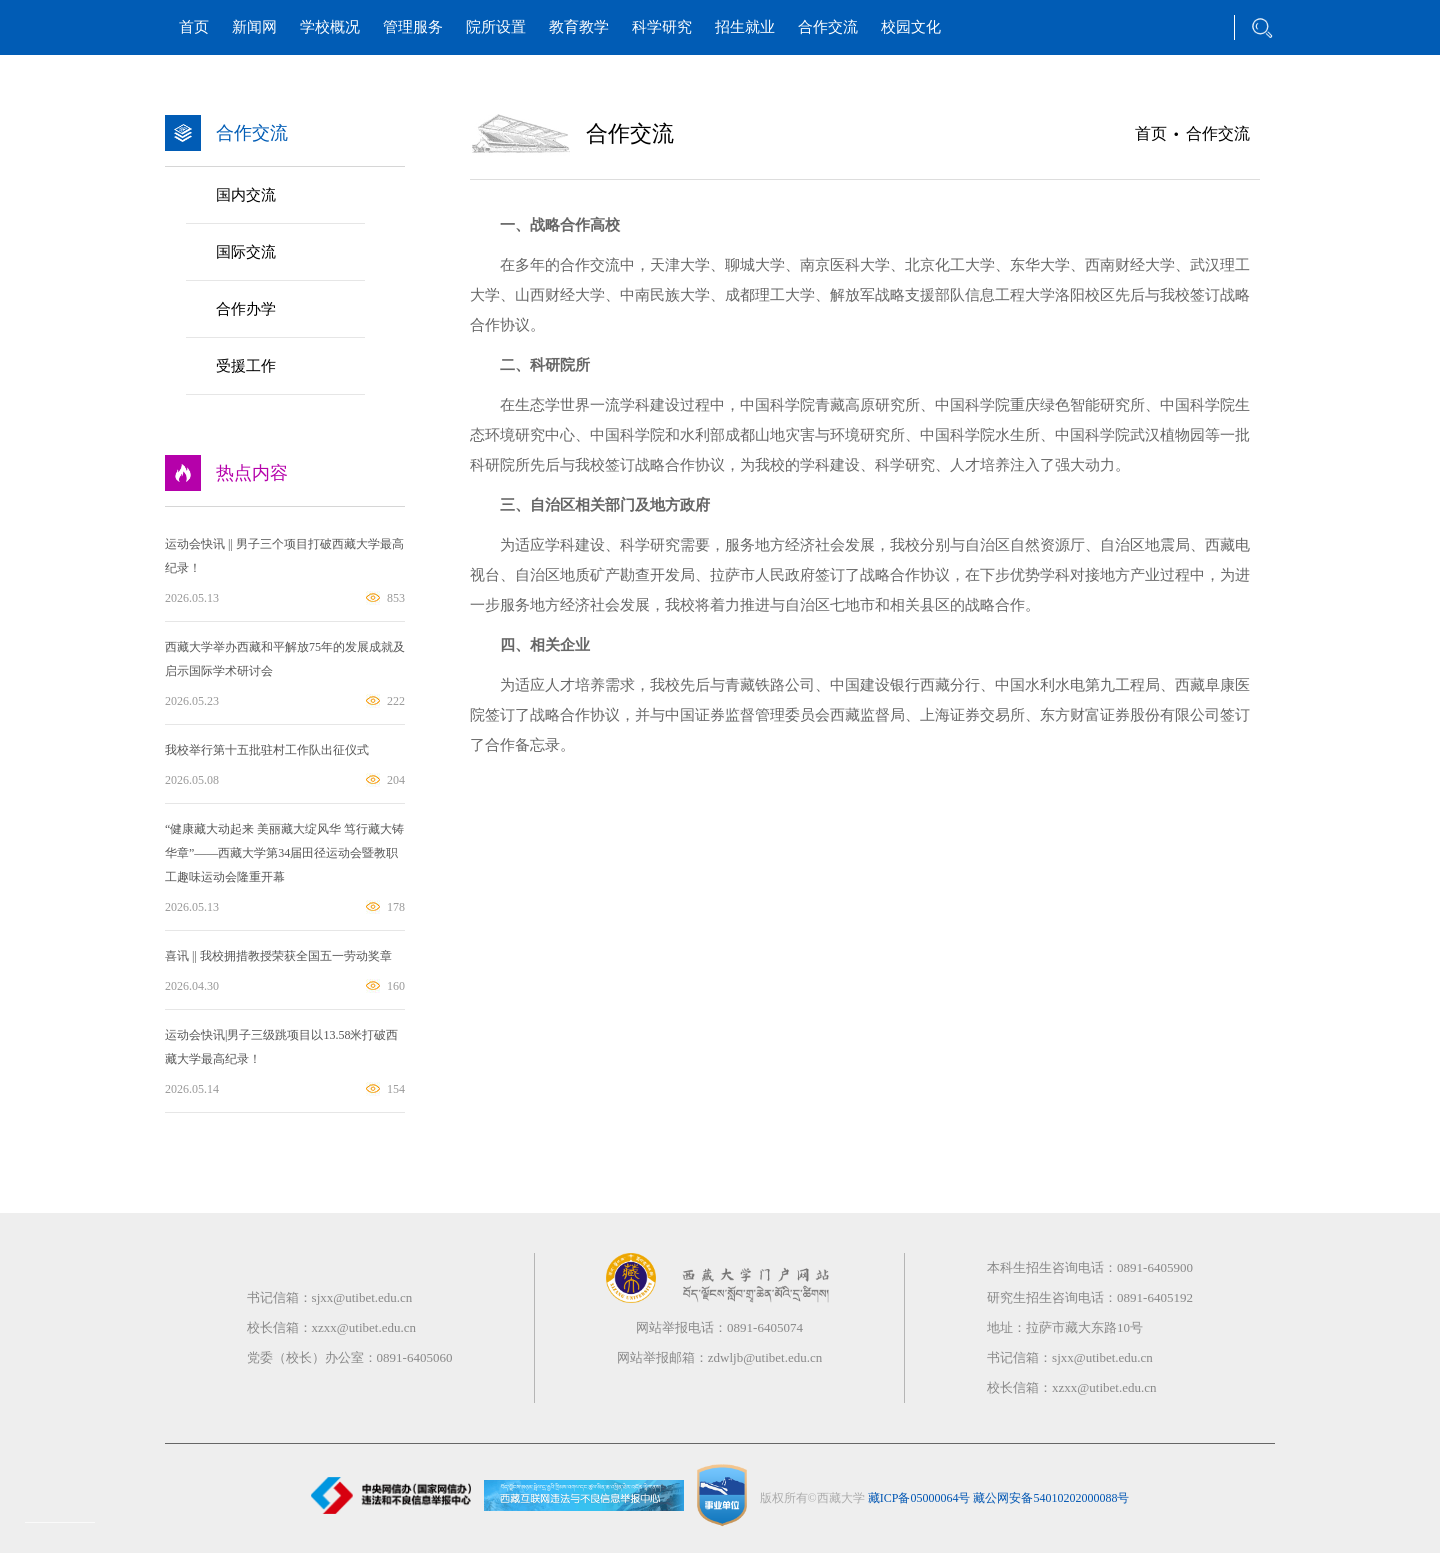  Describe the element at coordinates (194, 27) in the screenshot. I see `首页` at that location.